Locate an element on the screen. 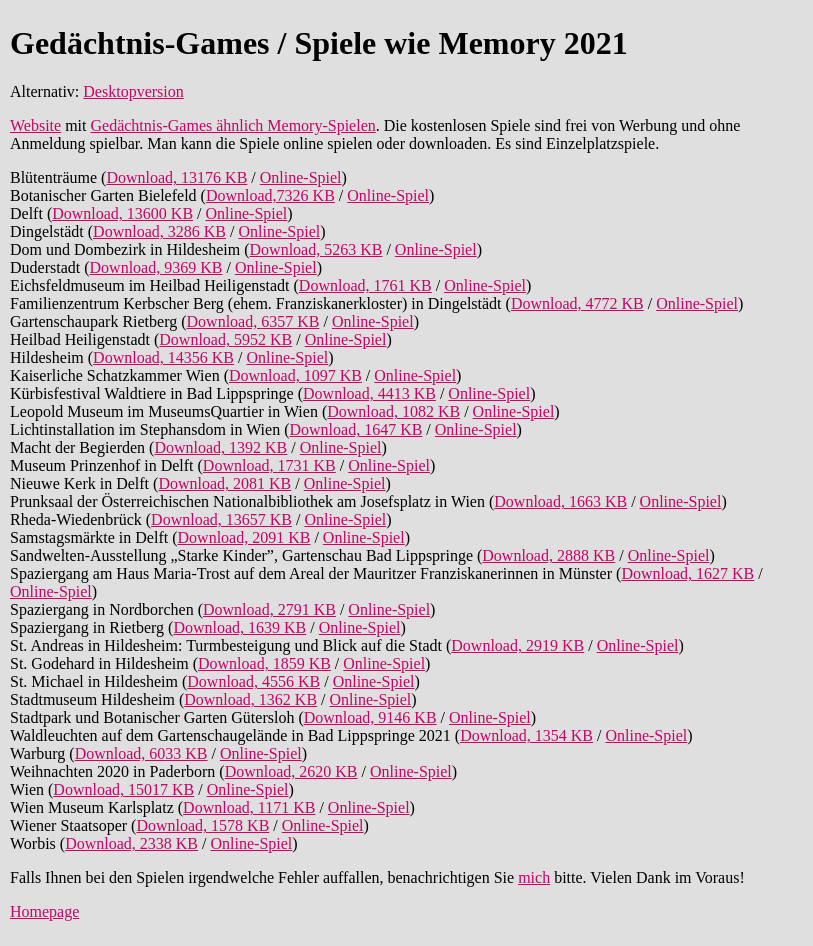  Download, 4556 KB is located at coordinates (253, 681).